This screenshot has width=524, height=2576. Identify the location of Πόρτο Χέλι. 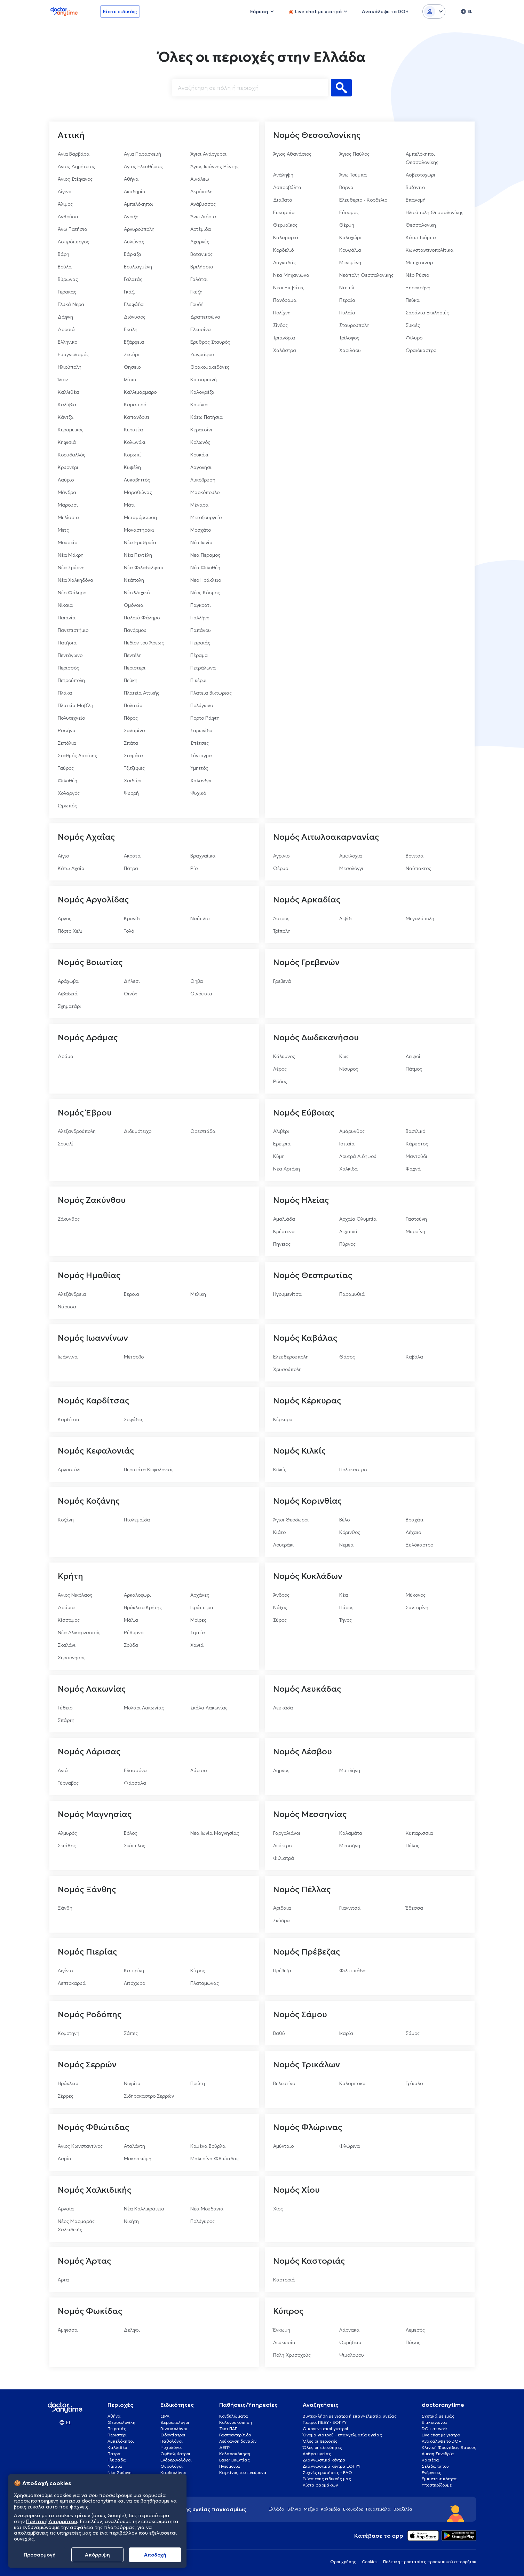
(70, 931).